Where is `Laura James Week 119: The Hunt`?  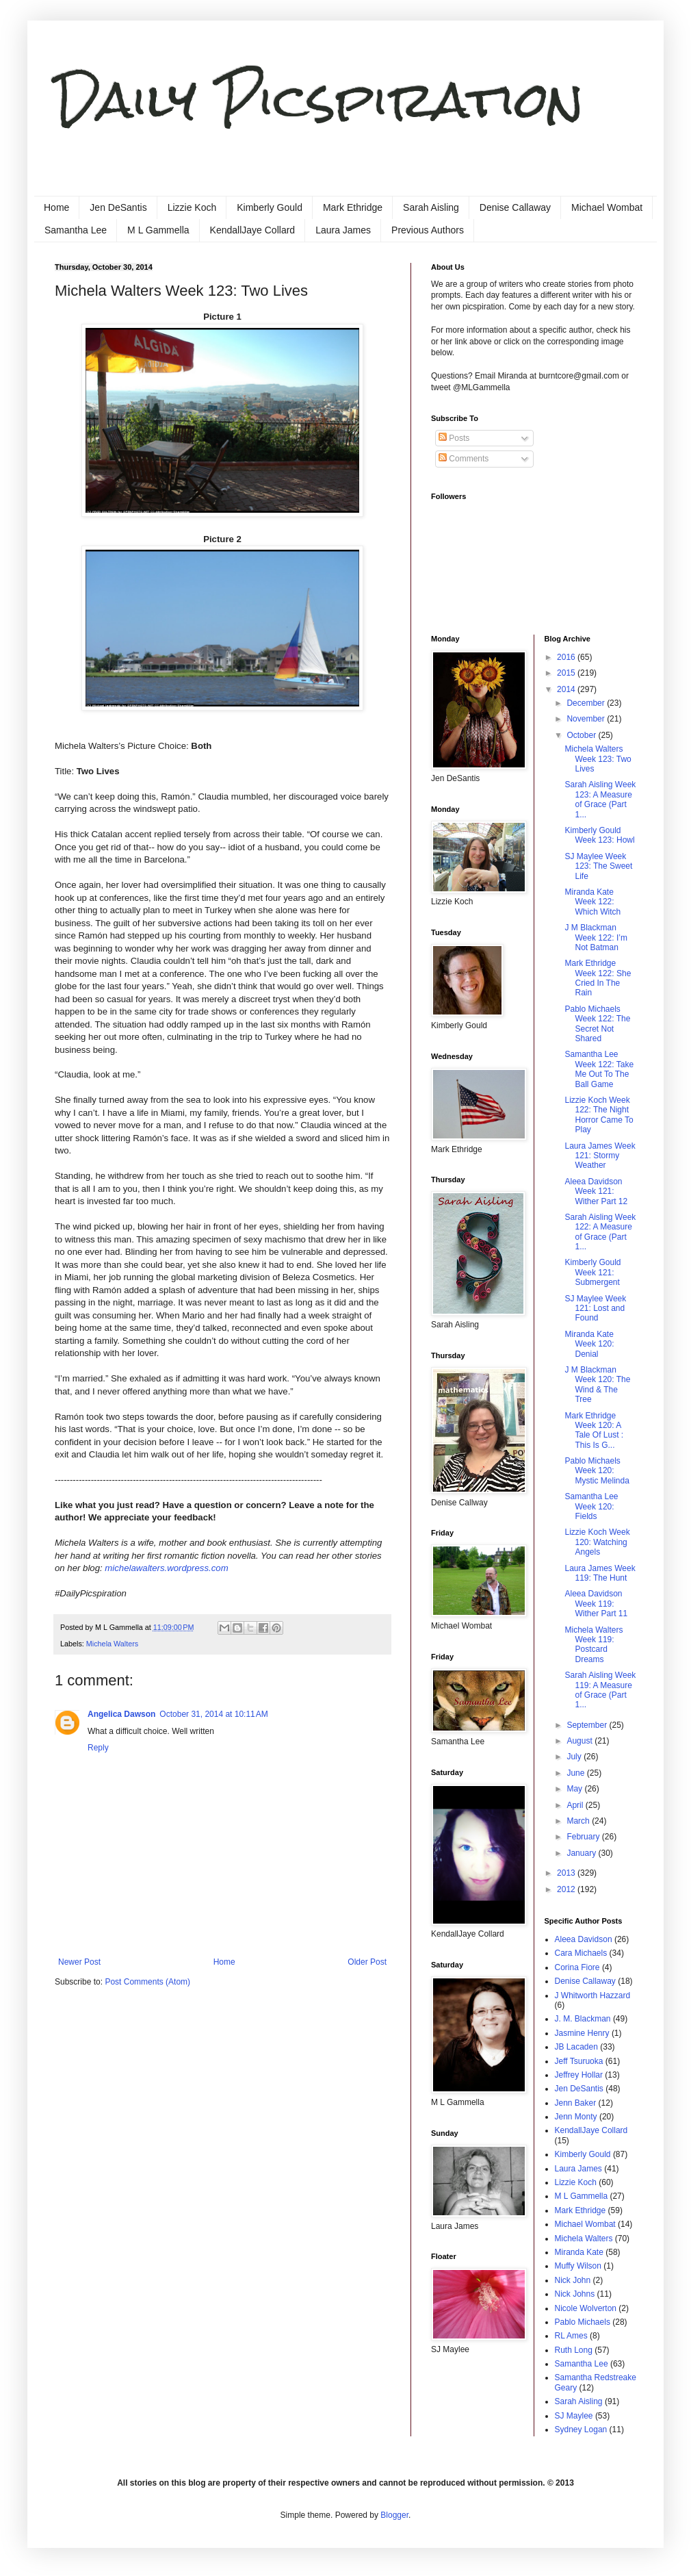
Laura James Week 119: The Hunt is located at coordinates (599, 1573).